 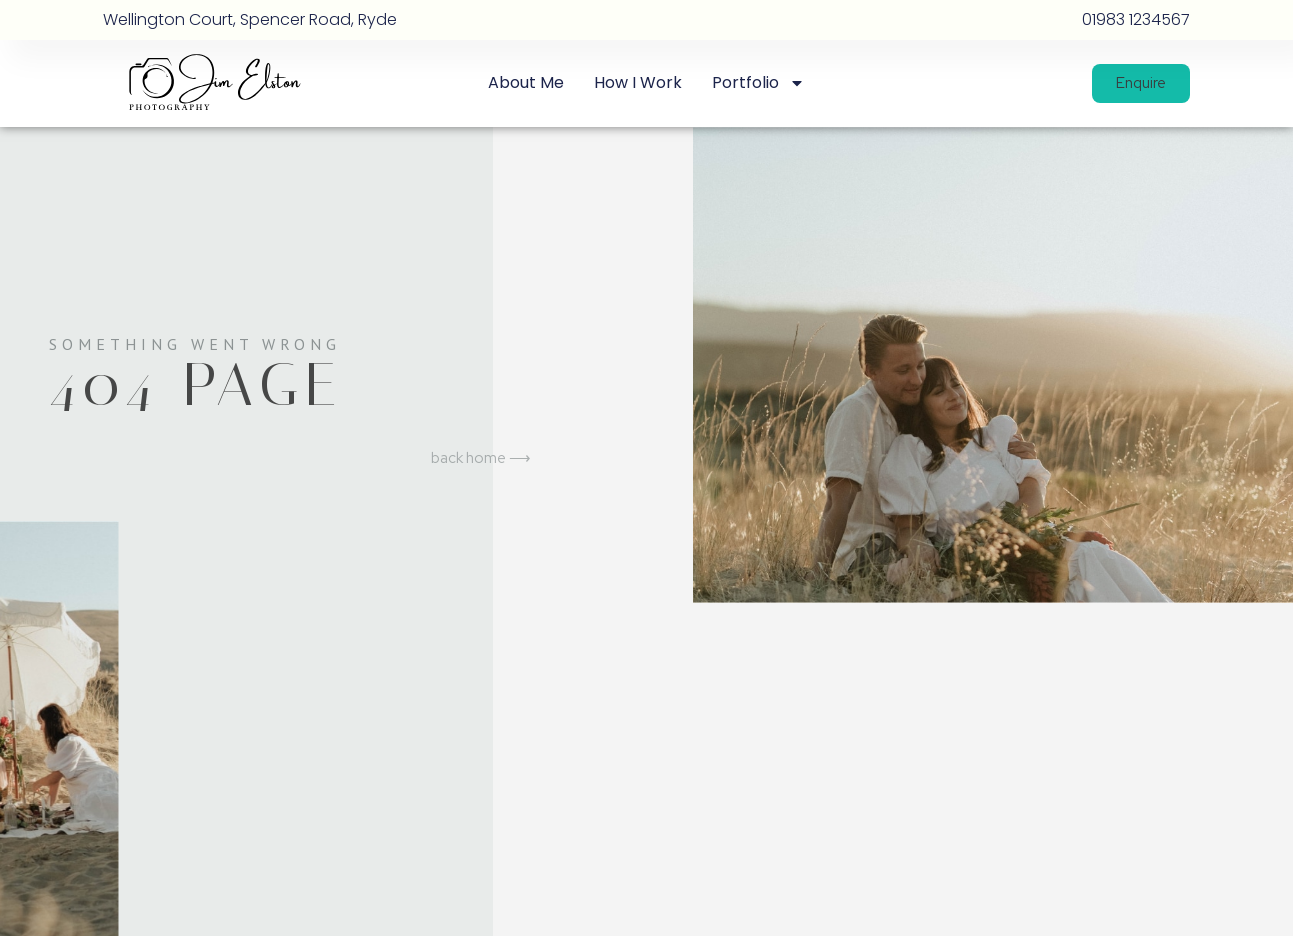 I want to click on About Me, so click(x=526, y=82).